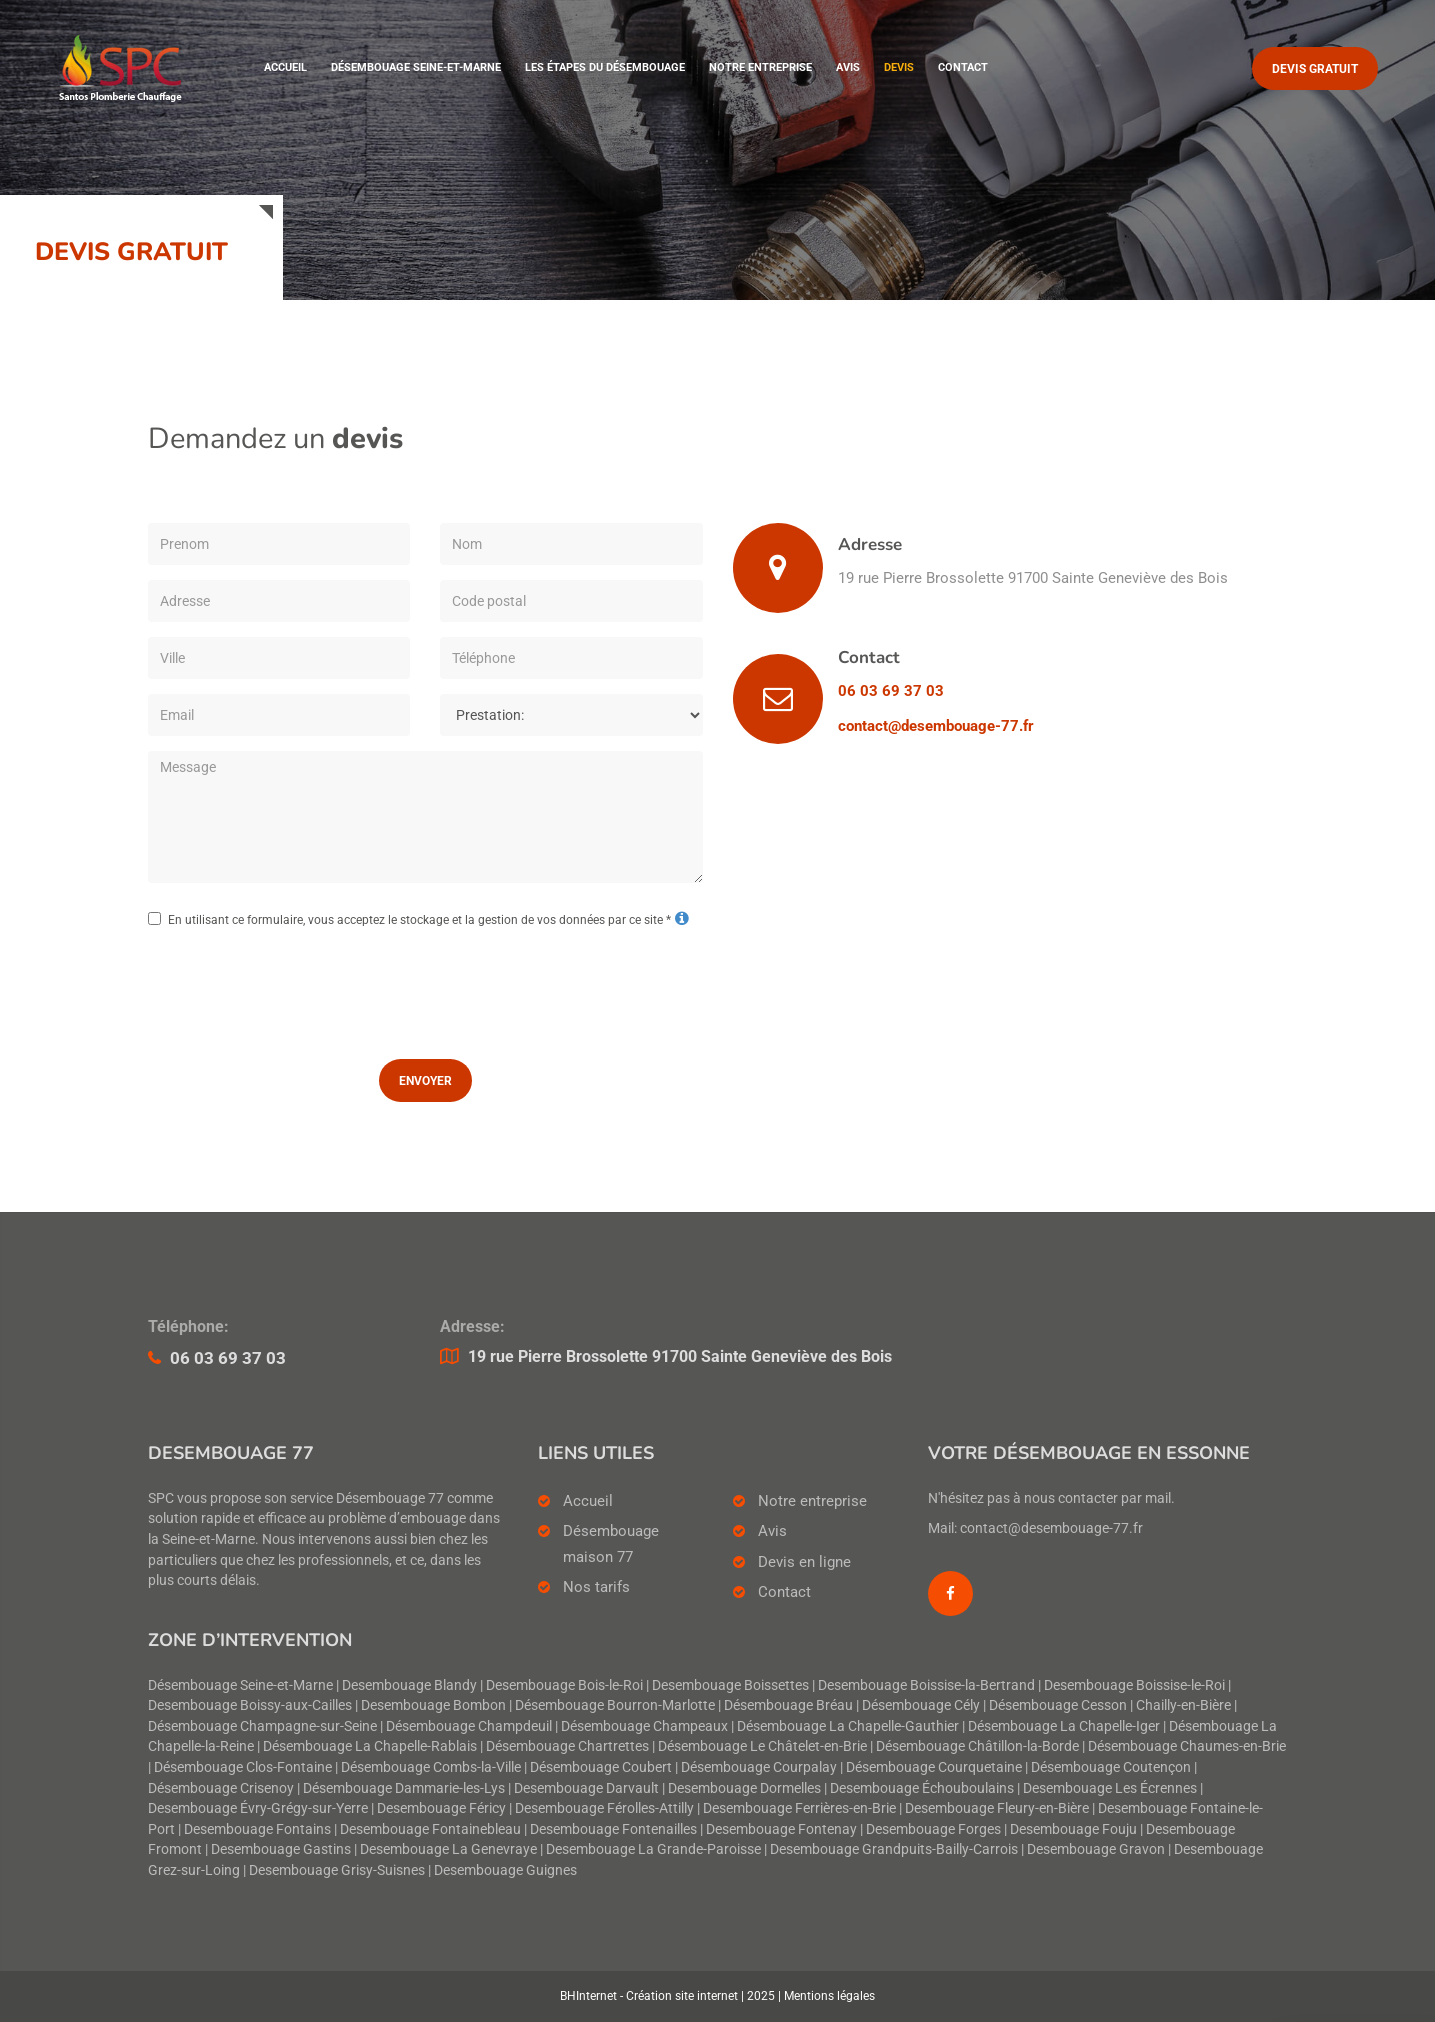 The image size is (1435, 2022). I want to click on Désembouage Bréau, so click(788, 1705).